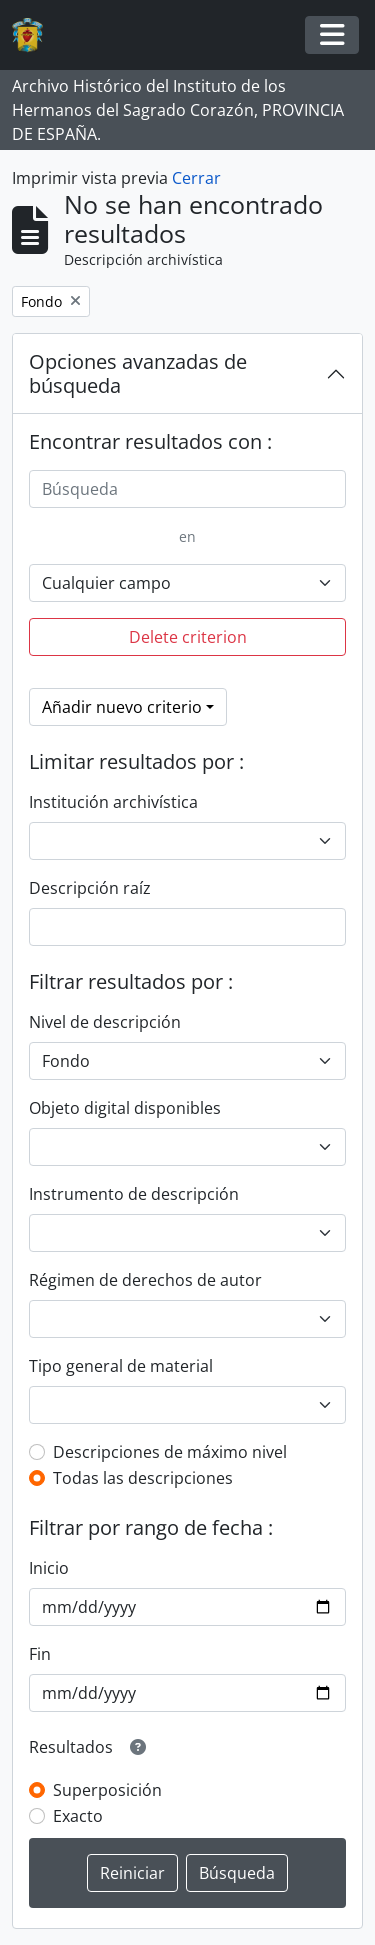 This screenshot has height=1945, width=375. Describe the element at coordinates (90, 888) in the screenshot. I see `Descripción raíz` at that location.